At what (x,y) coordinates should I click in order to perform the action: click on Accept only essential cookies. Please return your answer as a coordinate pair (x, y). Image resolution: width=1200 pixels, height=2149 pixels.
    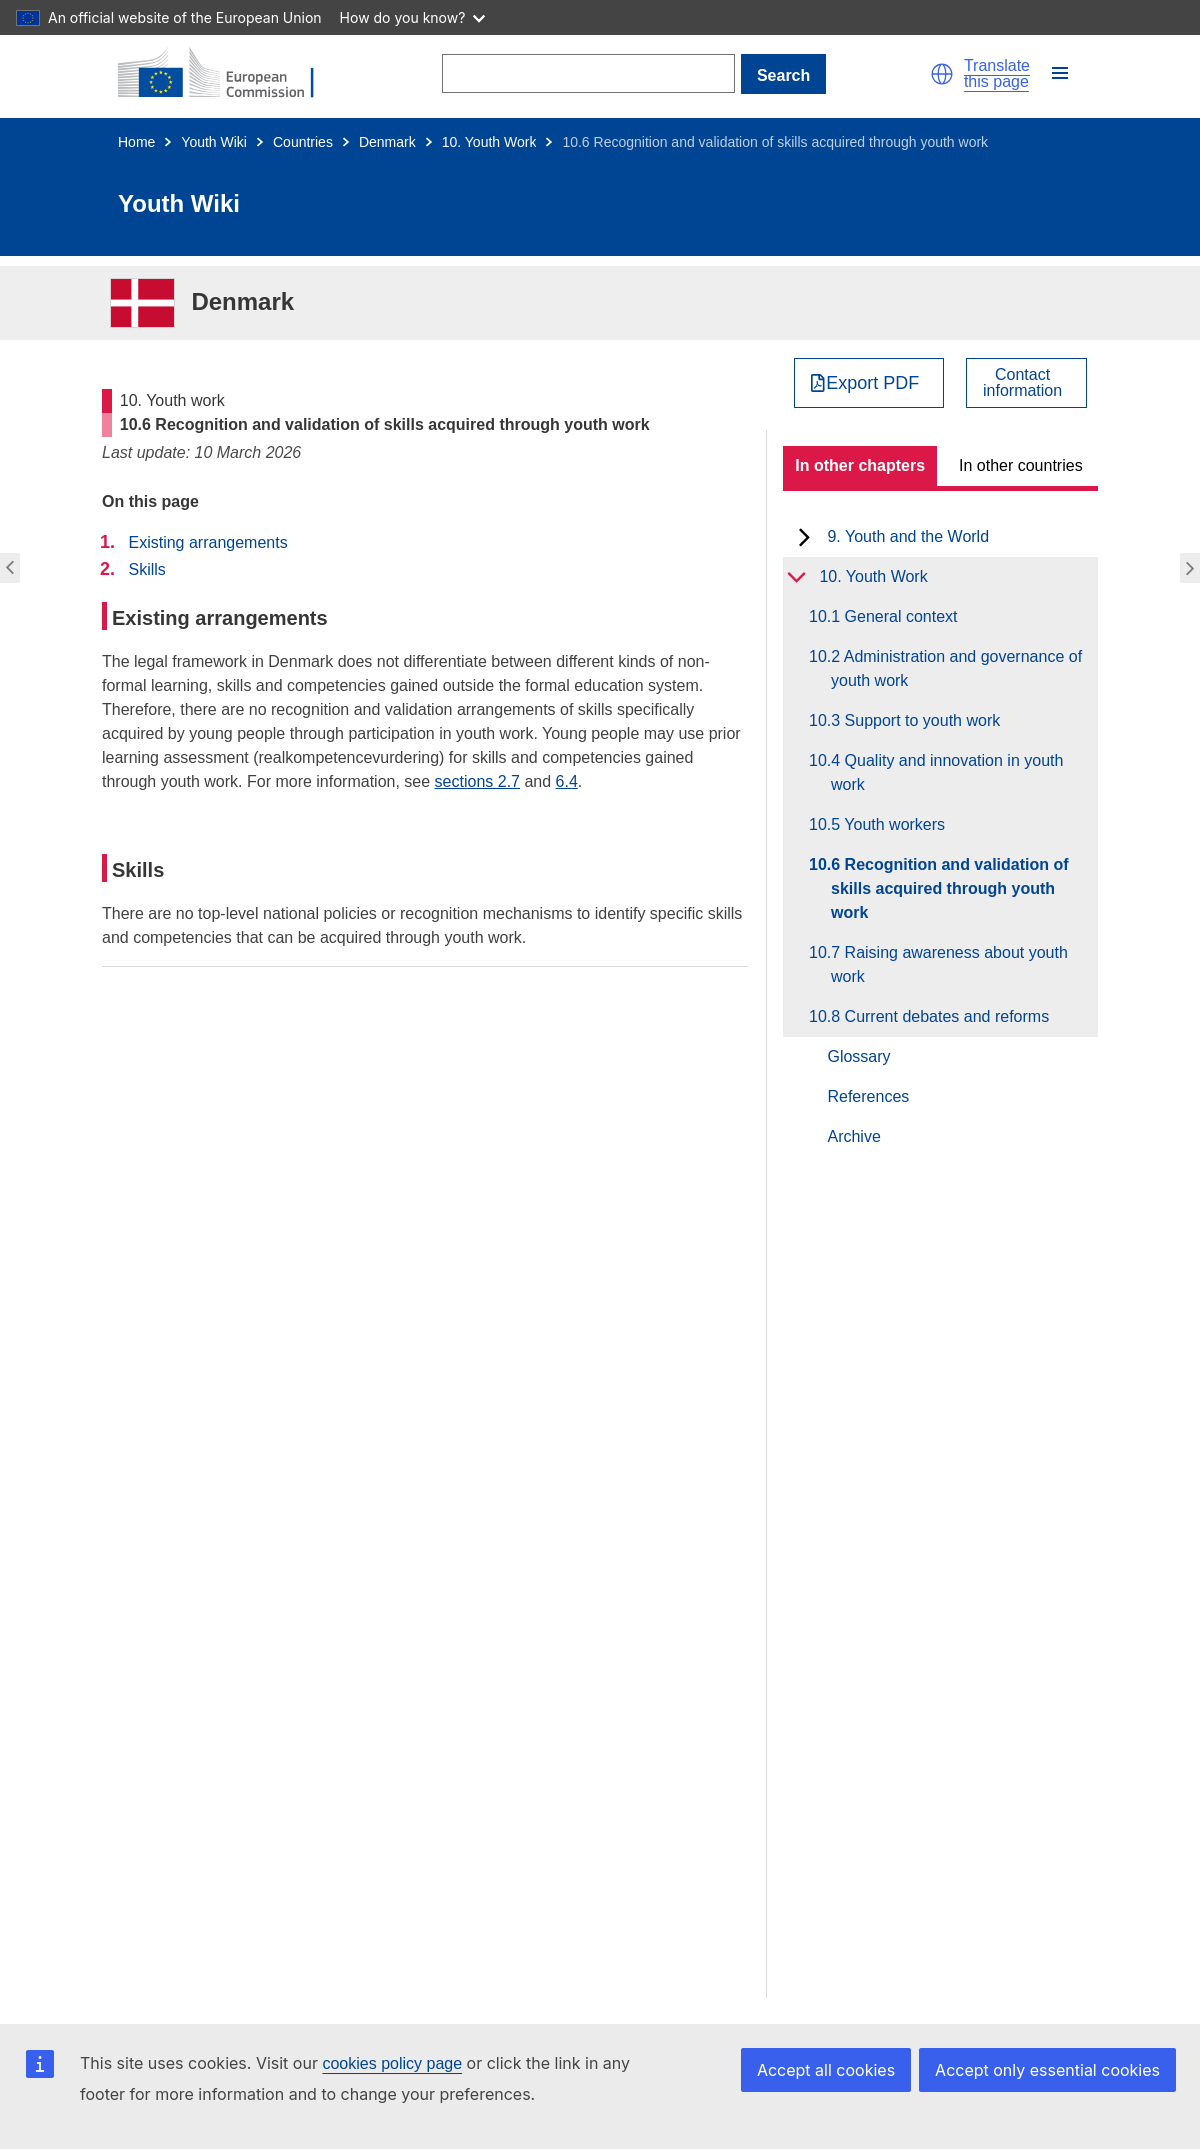
    Looking at the image, I should click on (1047, 2070).